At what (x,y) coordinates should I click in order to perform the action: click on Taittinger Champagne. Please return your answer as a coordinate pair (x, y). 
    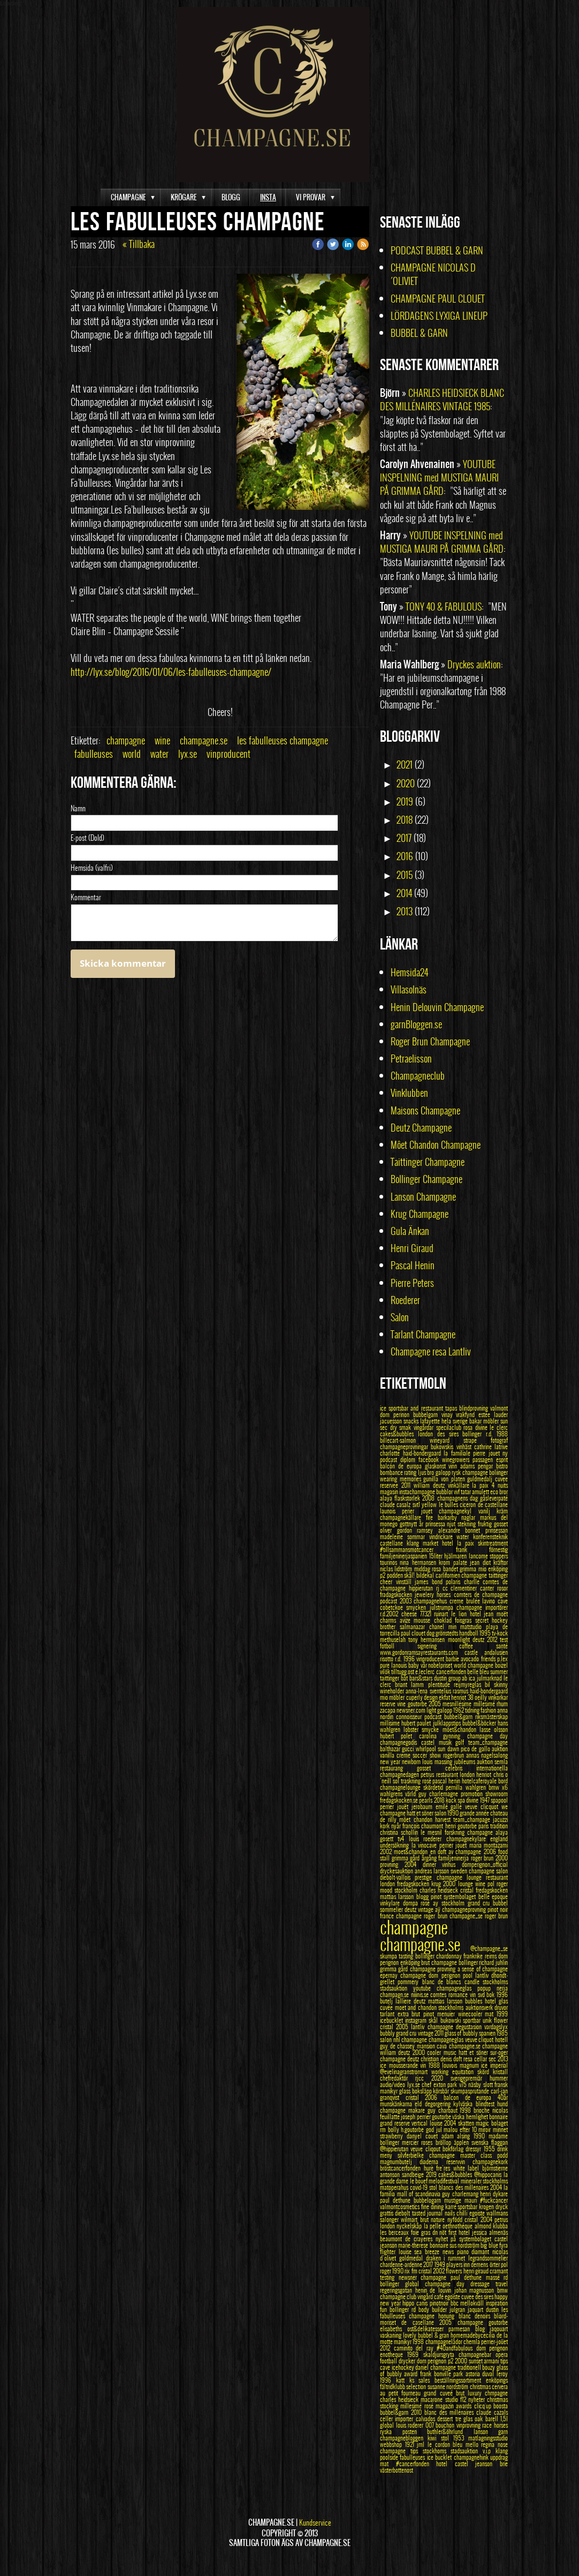
    Looking at the image, I should click on (427, 1162).